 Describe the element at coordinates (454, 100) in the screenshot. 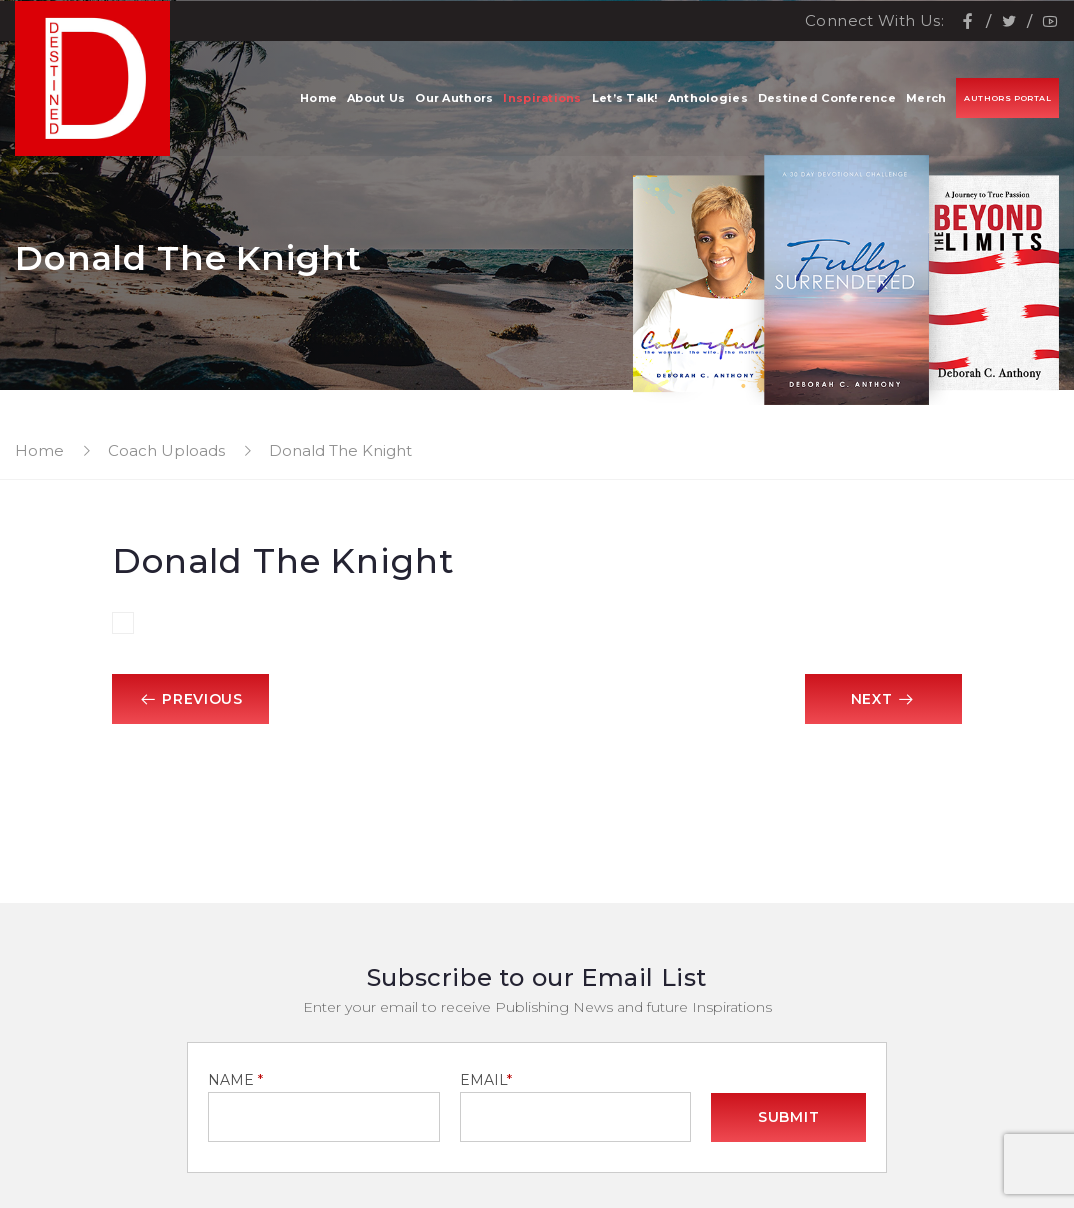

I see `Our Authors` at that location.